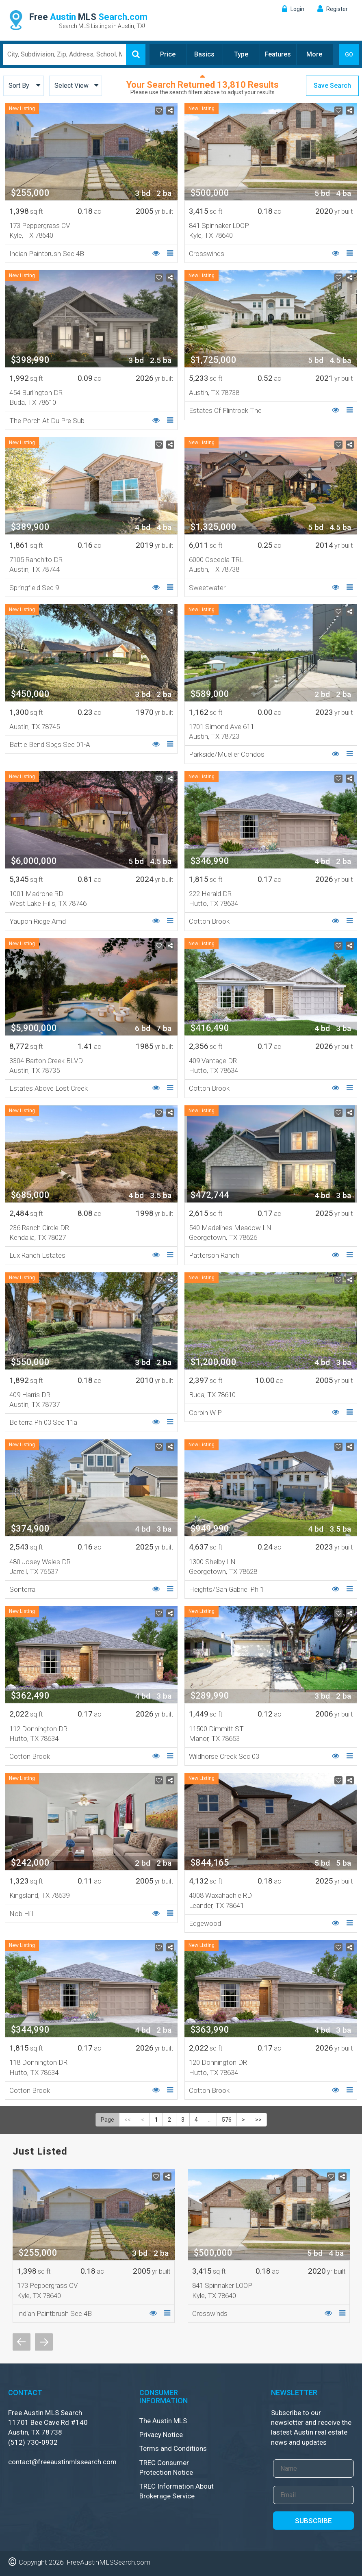 Image resolution: width=362 pixels, height=2576 pixels. Describe the element at coordinates (161, 2435) in the screenshot. I see `Privacy Notice` at that location.